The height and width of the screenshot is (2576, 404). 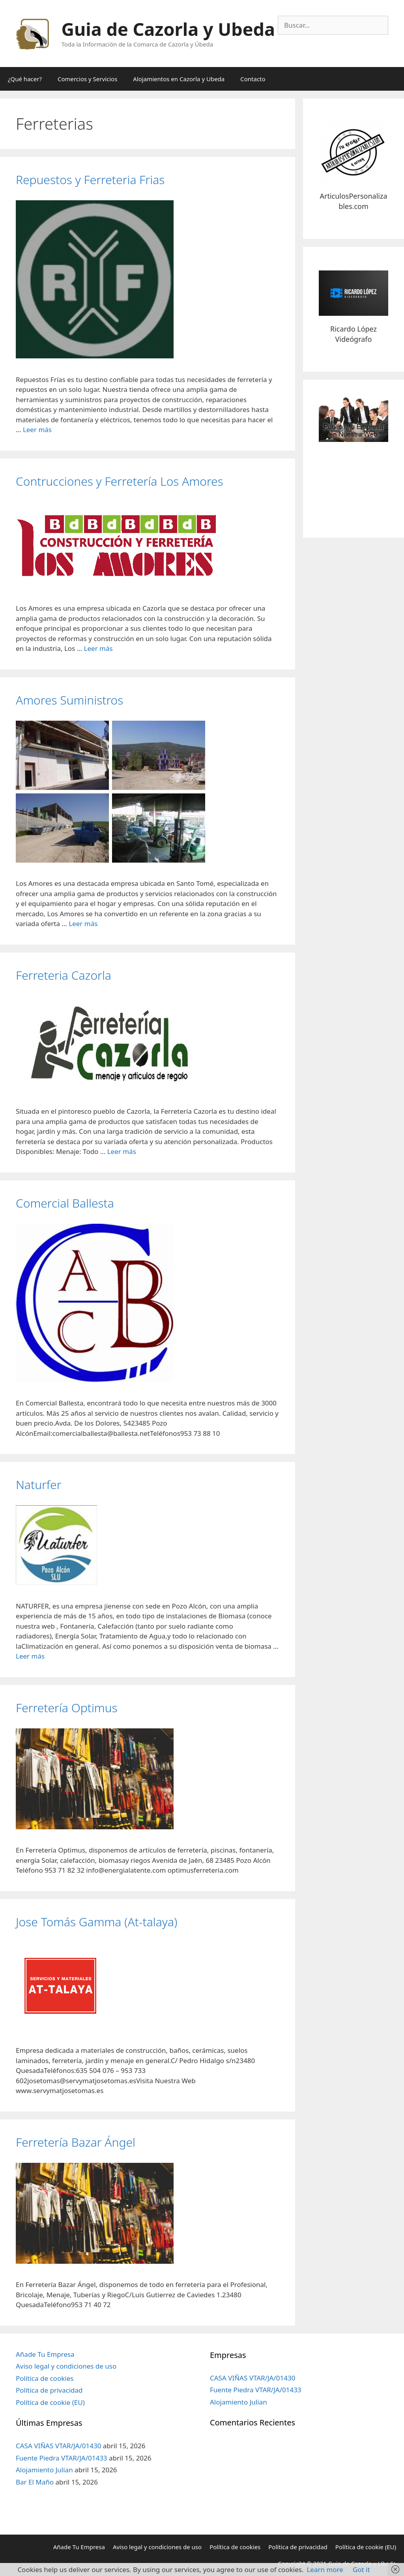 I want to click on Alojamientos en Cazorla y Ubeda, so click(x=178, y=79).